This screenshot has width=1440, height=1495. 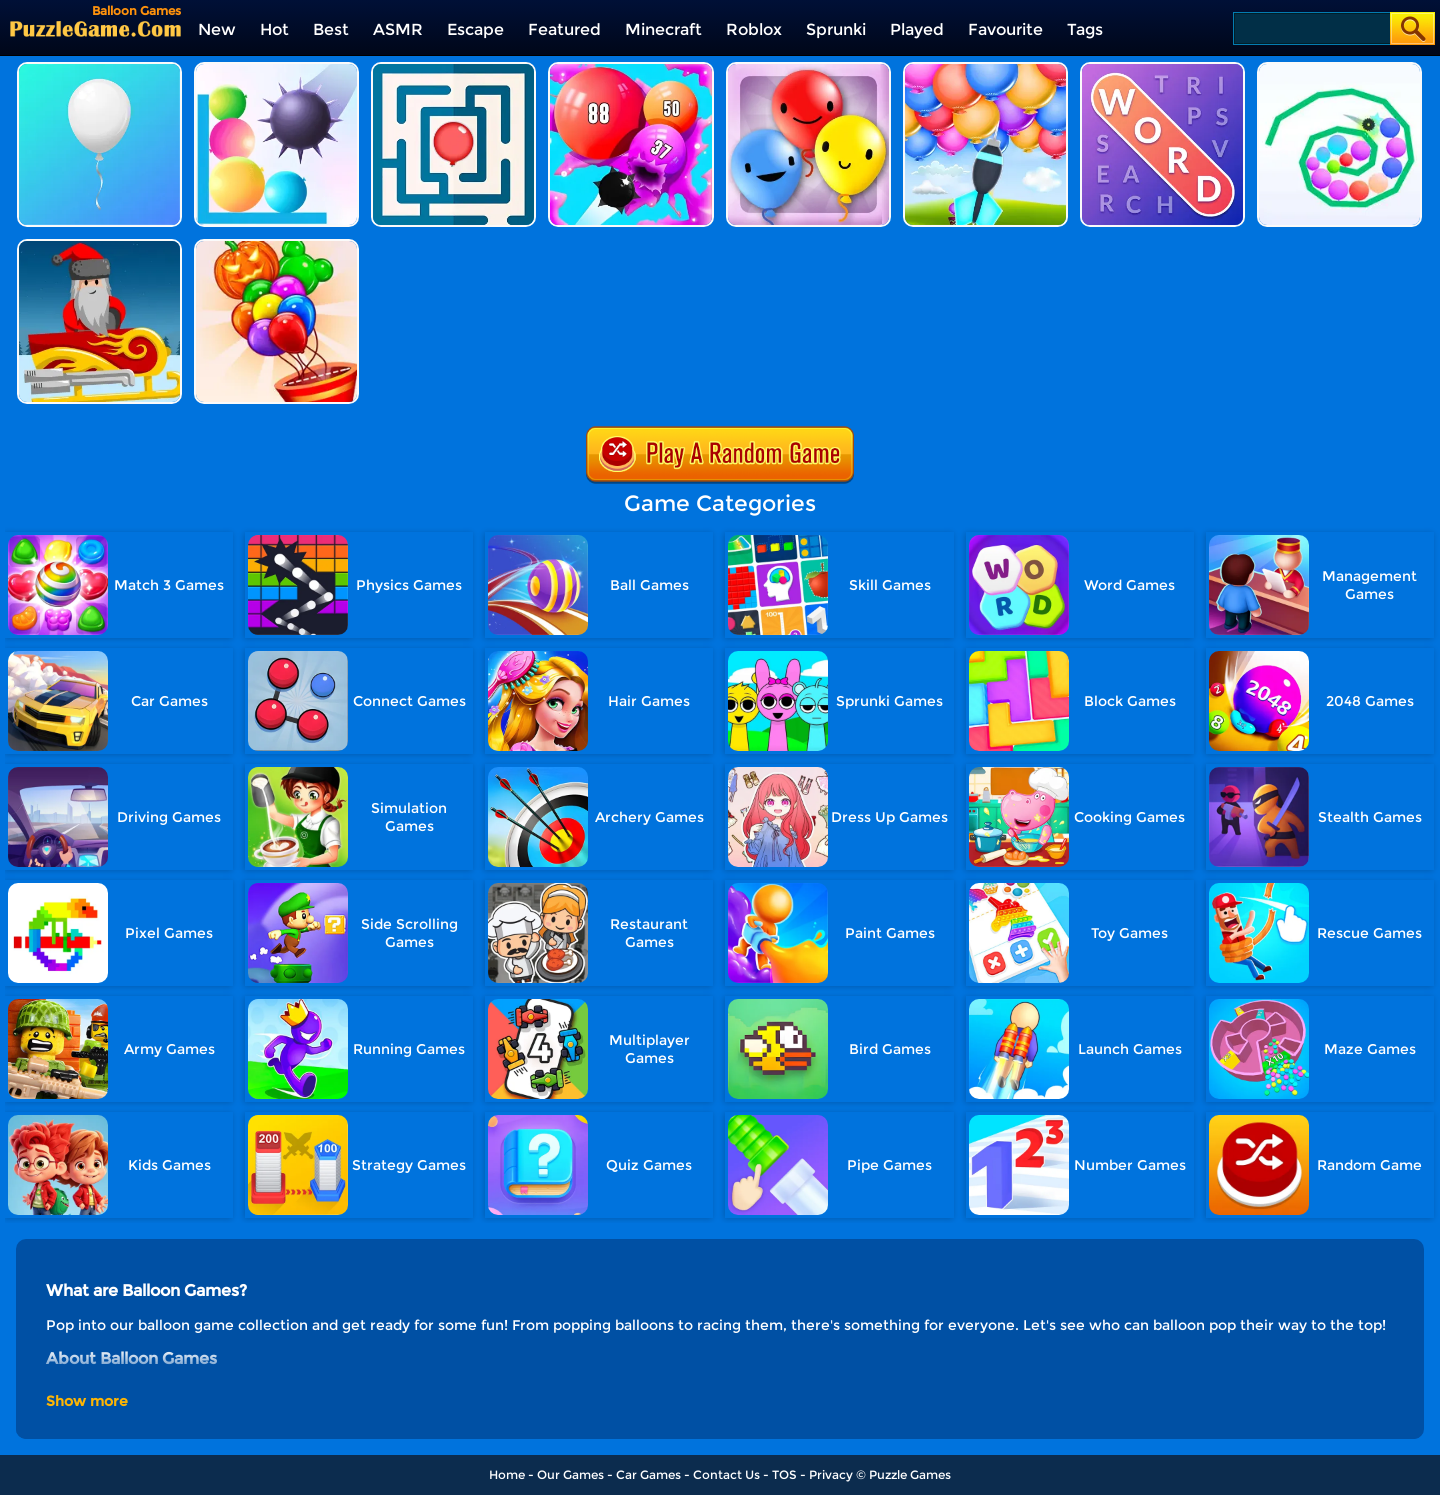 What do you see at coordinates (754, 29) in the screenshot?
I see `Roblox` at bounding box center [754, 29].